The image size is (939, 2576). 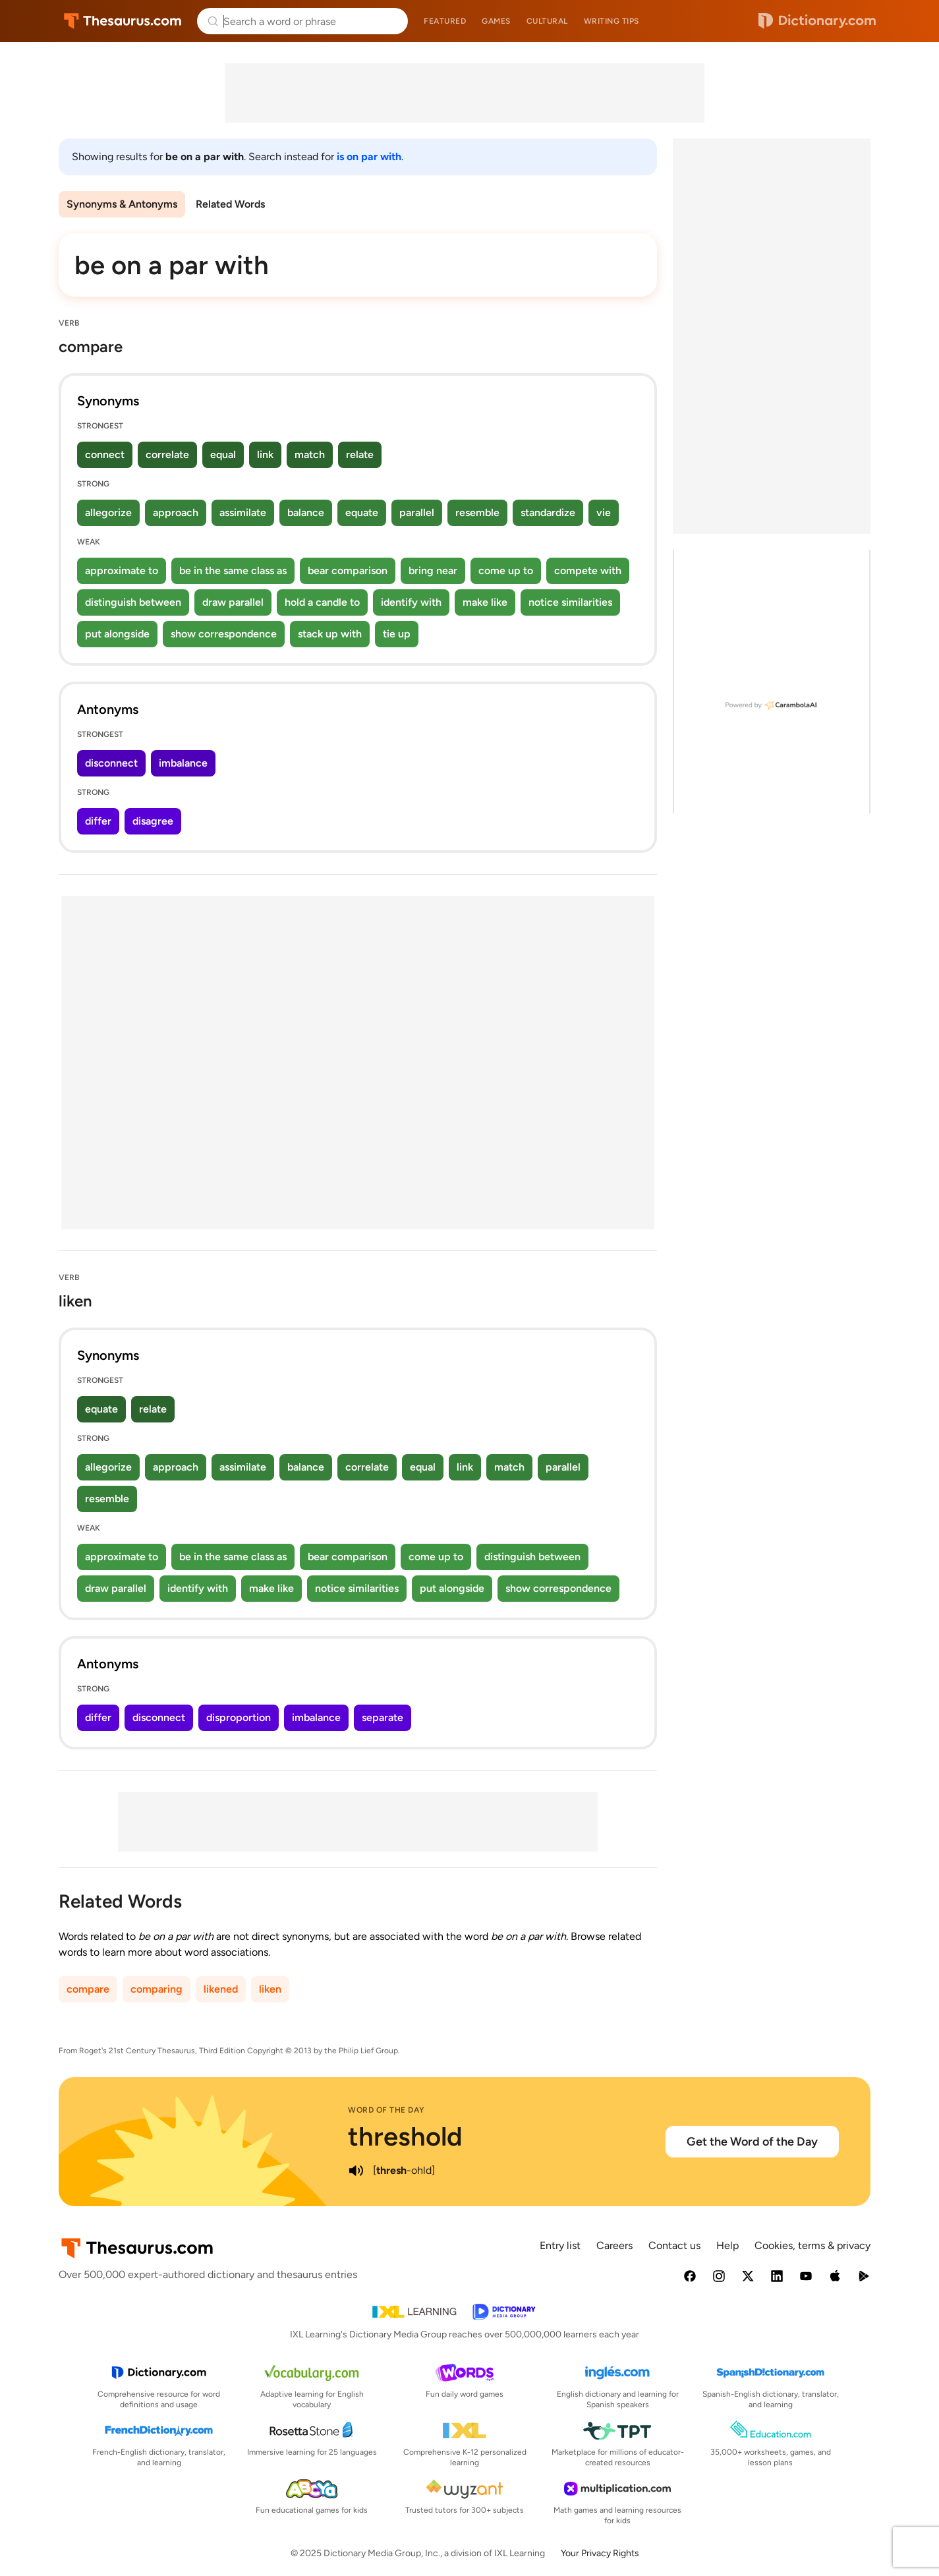 I want to click on identify with, so click(x=411, y=602).